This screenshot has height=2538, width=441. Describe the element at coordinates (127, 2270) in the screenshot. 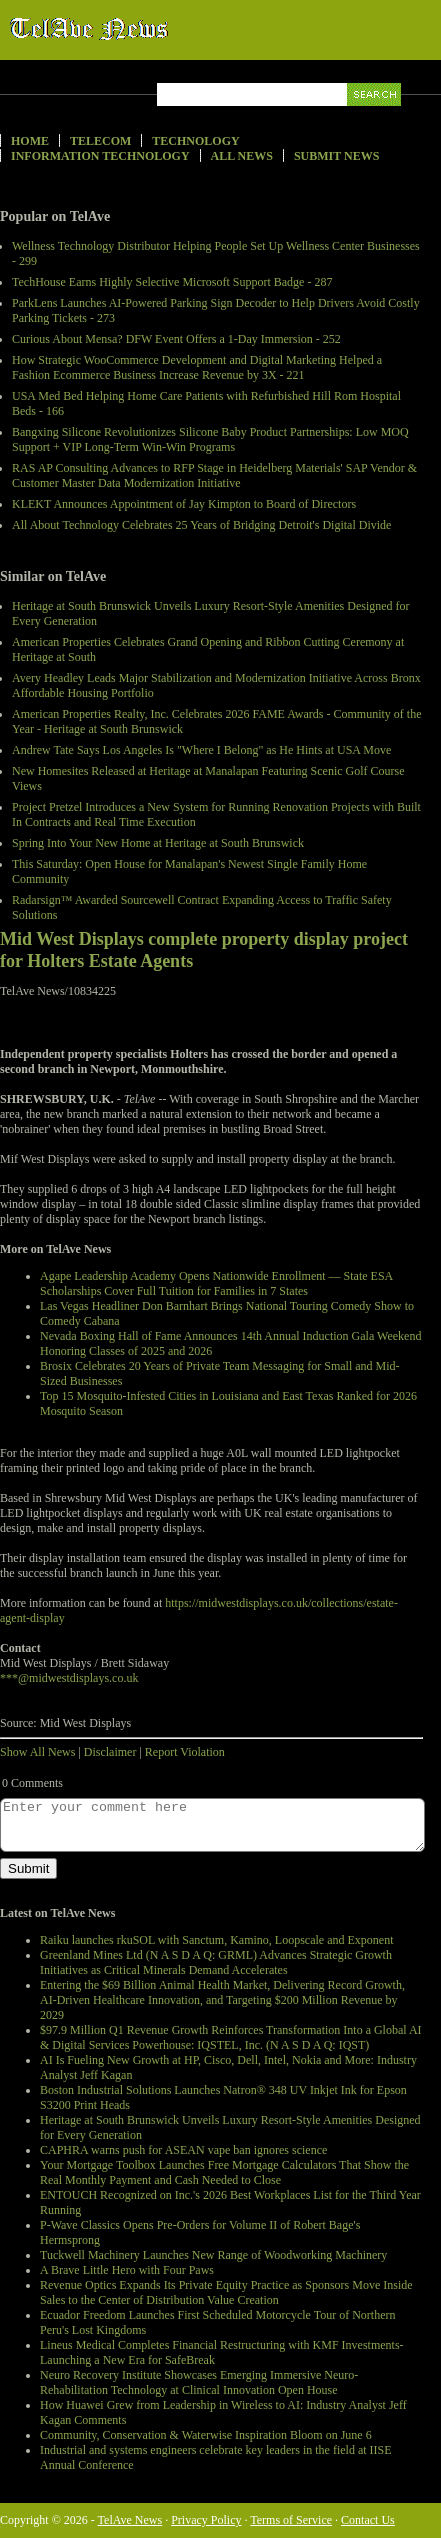

I see `A Brave Little Hero with Four Paws` at that location.